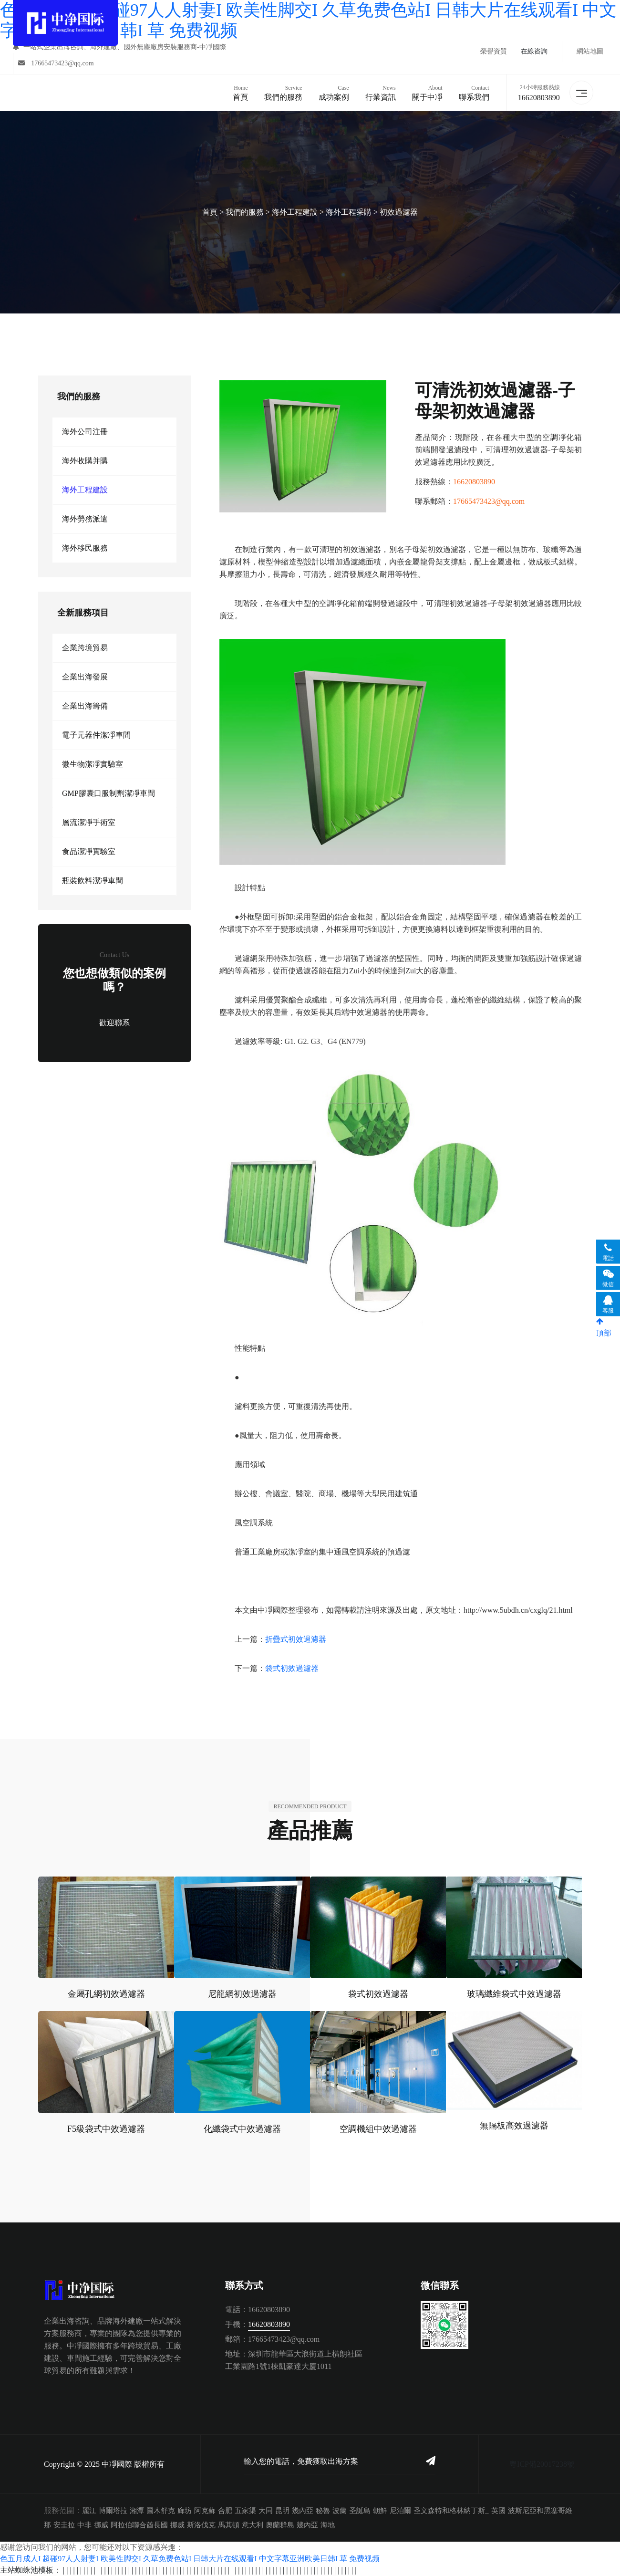 The height and width of the screenshot is (2576, 620). What do you see at coordinates (85, 432) in the screenshot?
I see `海外公司注冊` at bounding box center [85, 432].